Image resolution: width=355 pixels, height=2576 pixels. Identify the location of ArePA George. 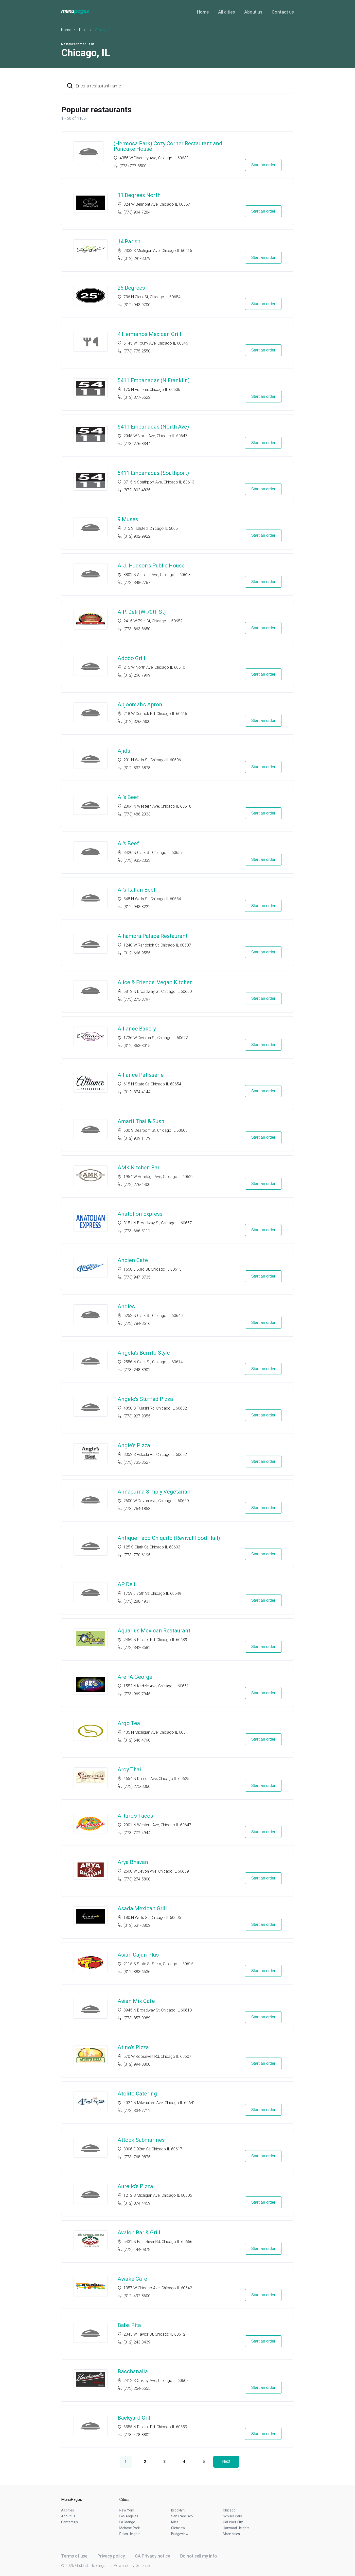
(135, 1677).